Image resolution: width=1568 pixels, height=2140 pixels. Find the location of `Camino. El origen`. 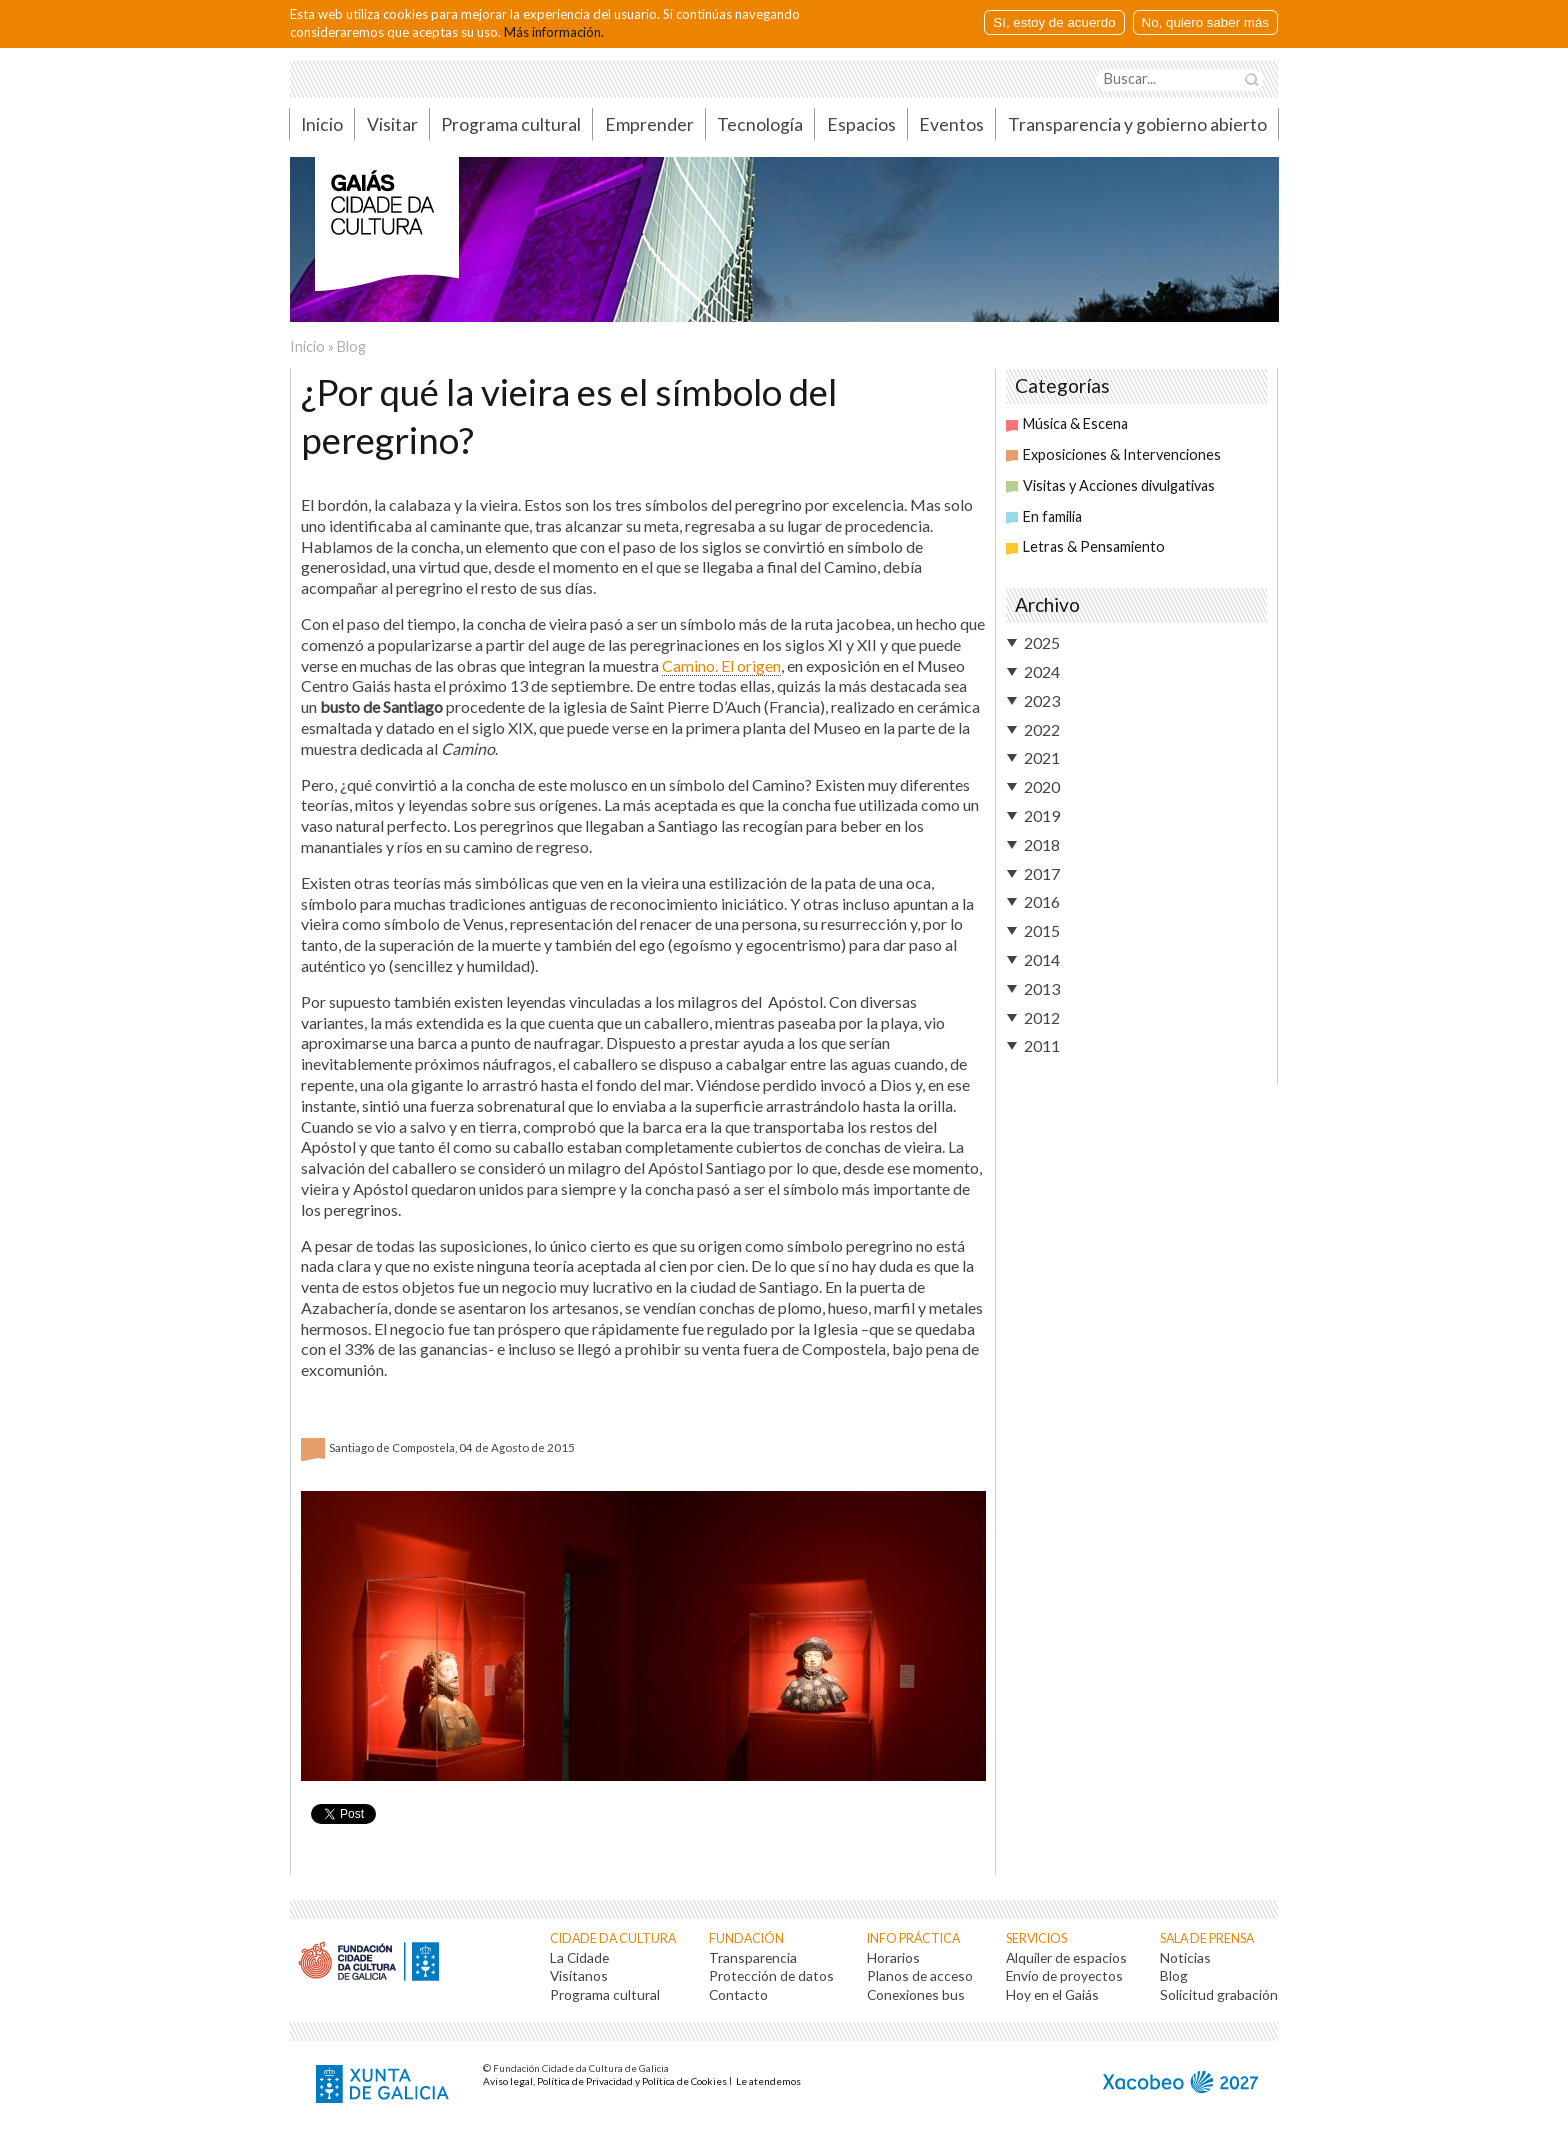

Camino. El origen is located at coordinates (721, 665).